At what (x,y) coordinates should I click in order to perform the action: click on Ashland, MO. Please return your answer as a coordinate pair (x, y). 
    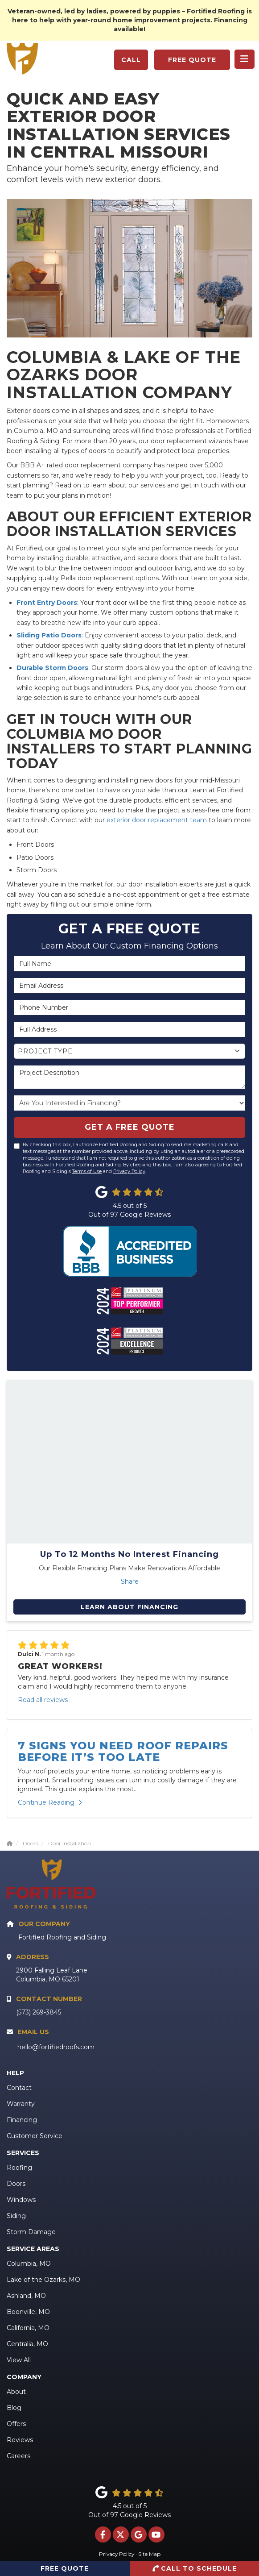
    Looking at the image, I should click on (26, 2296).